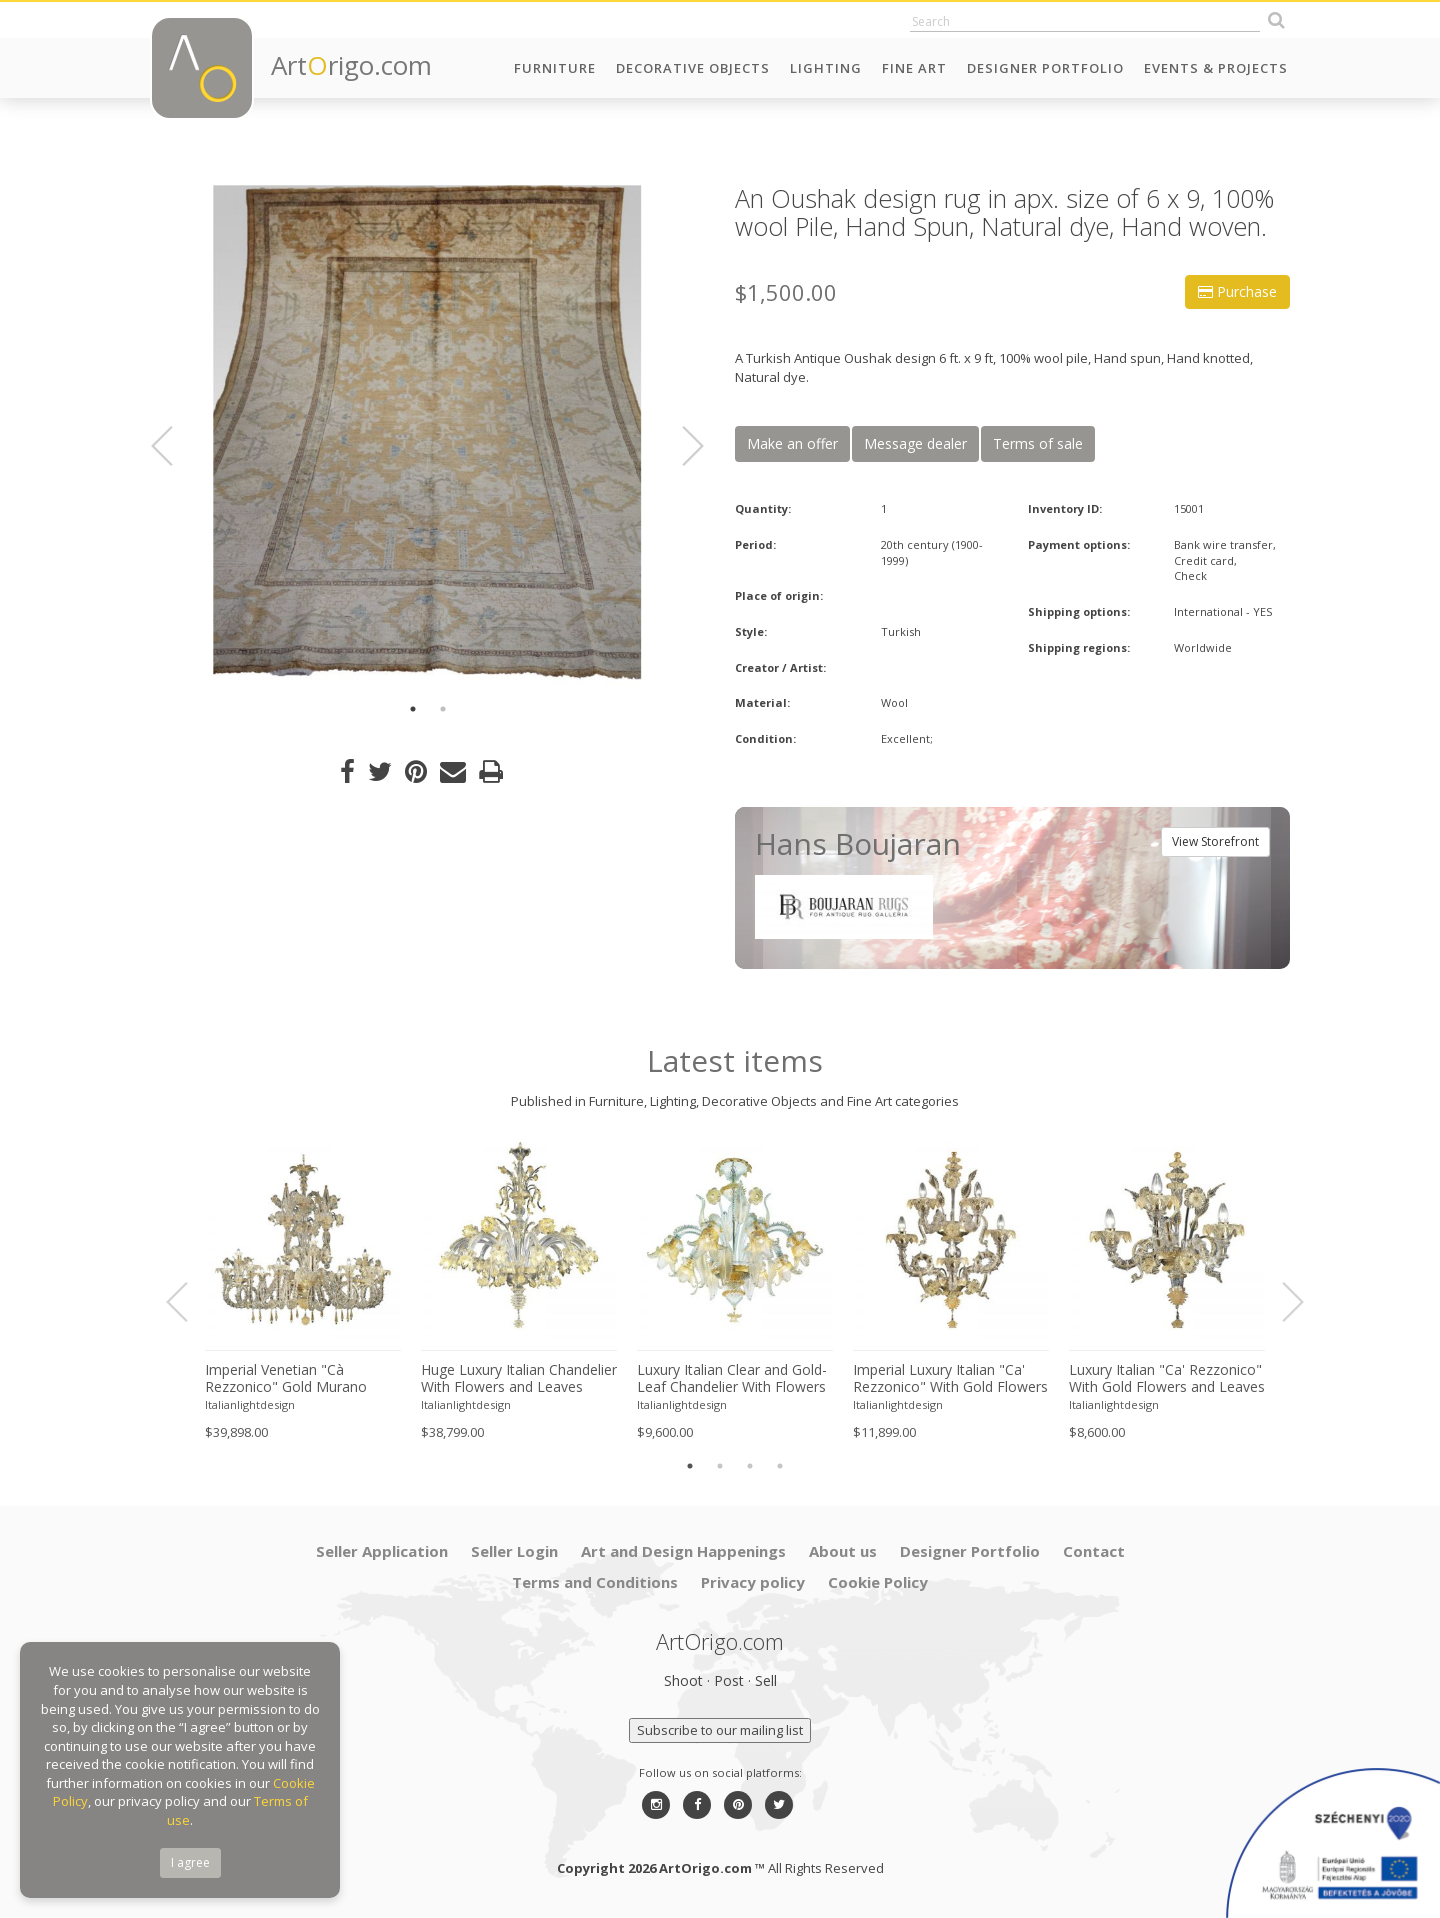 This screenshot has height=1918, width=1440. I want to click on Message dealer, so click(915, 443).